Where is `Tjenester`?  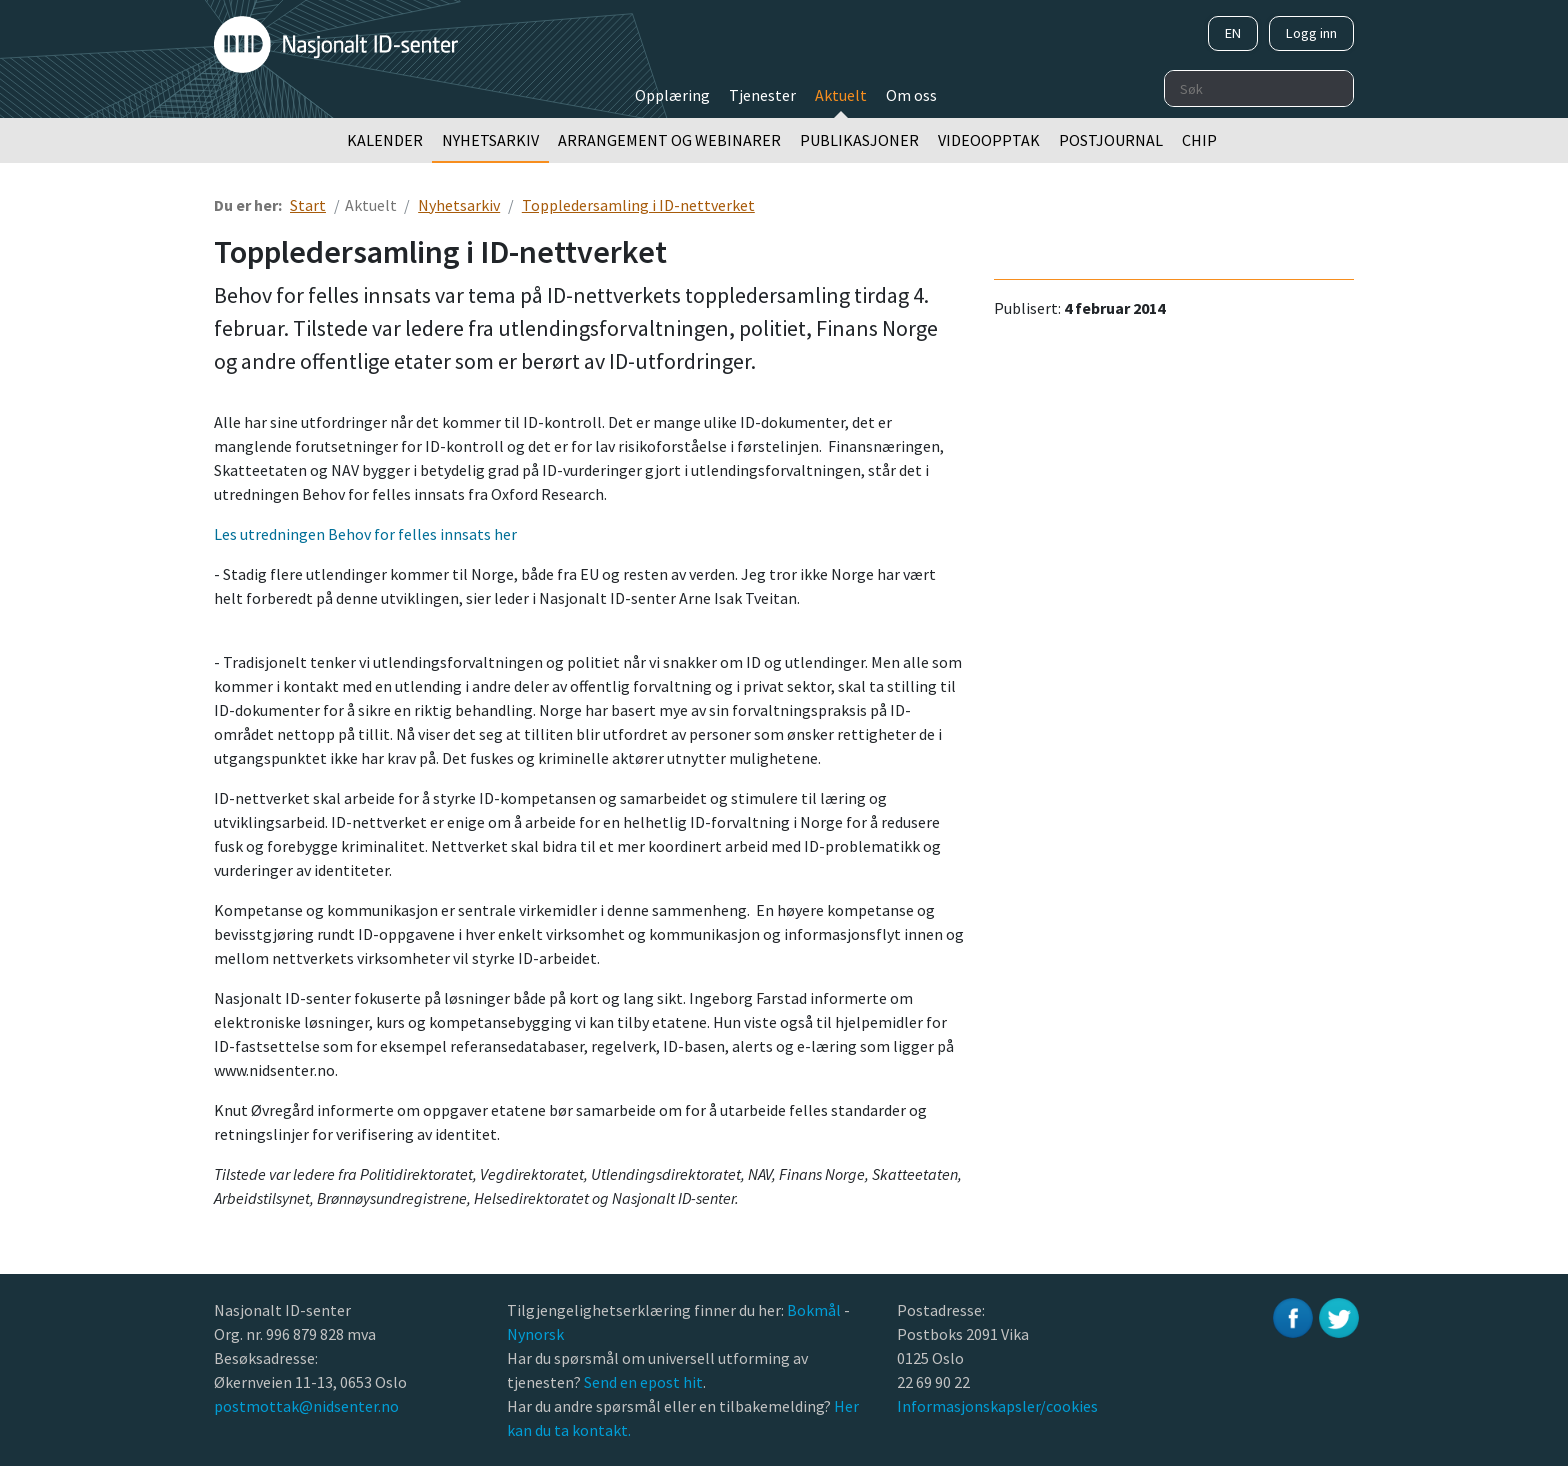
Tjenester is located at coordinates (762, 95).